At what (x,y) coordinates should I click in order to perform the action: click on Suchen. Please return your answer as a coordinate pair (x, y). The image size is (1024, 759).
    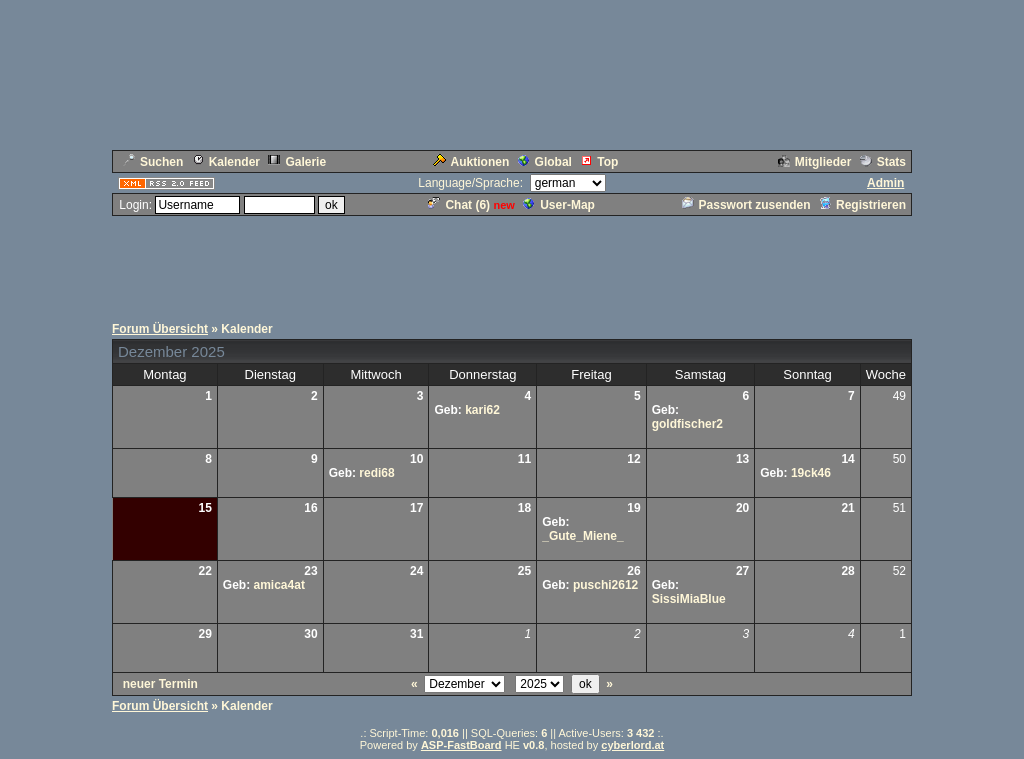
    Looking at the image, I should click on (153, 162).